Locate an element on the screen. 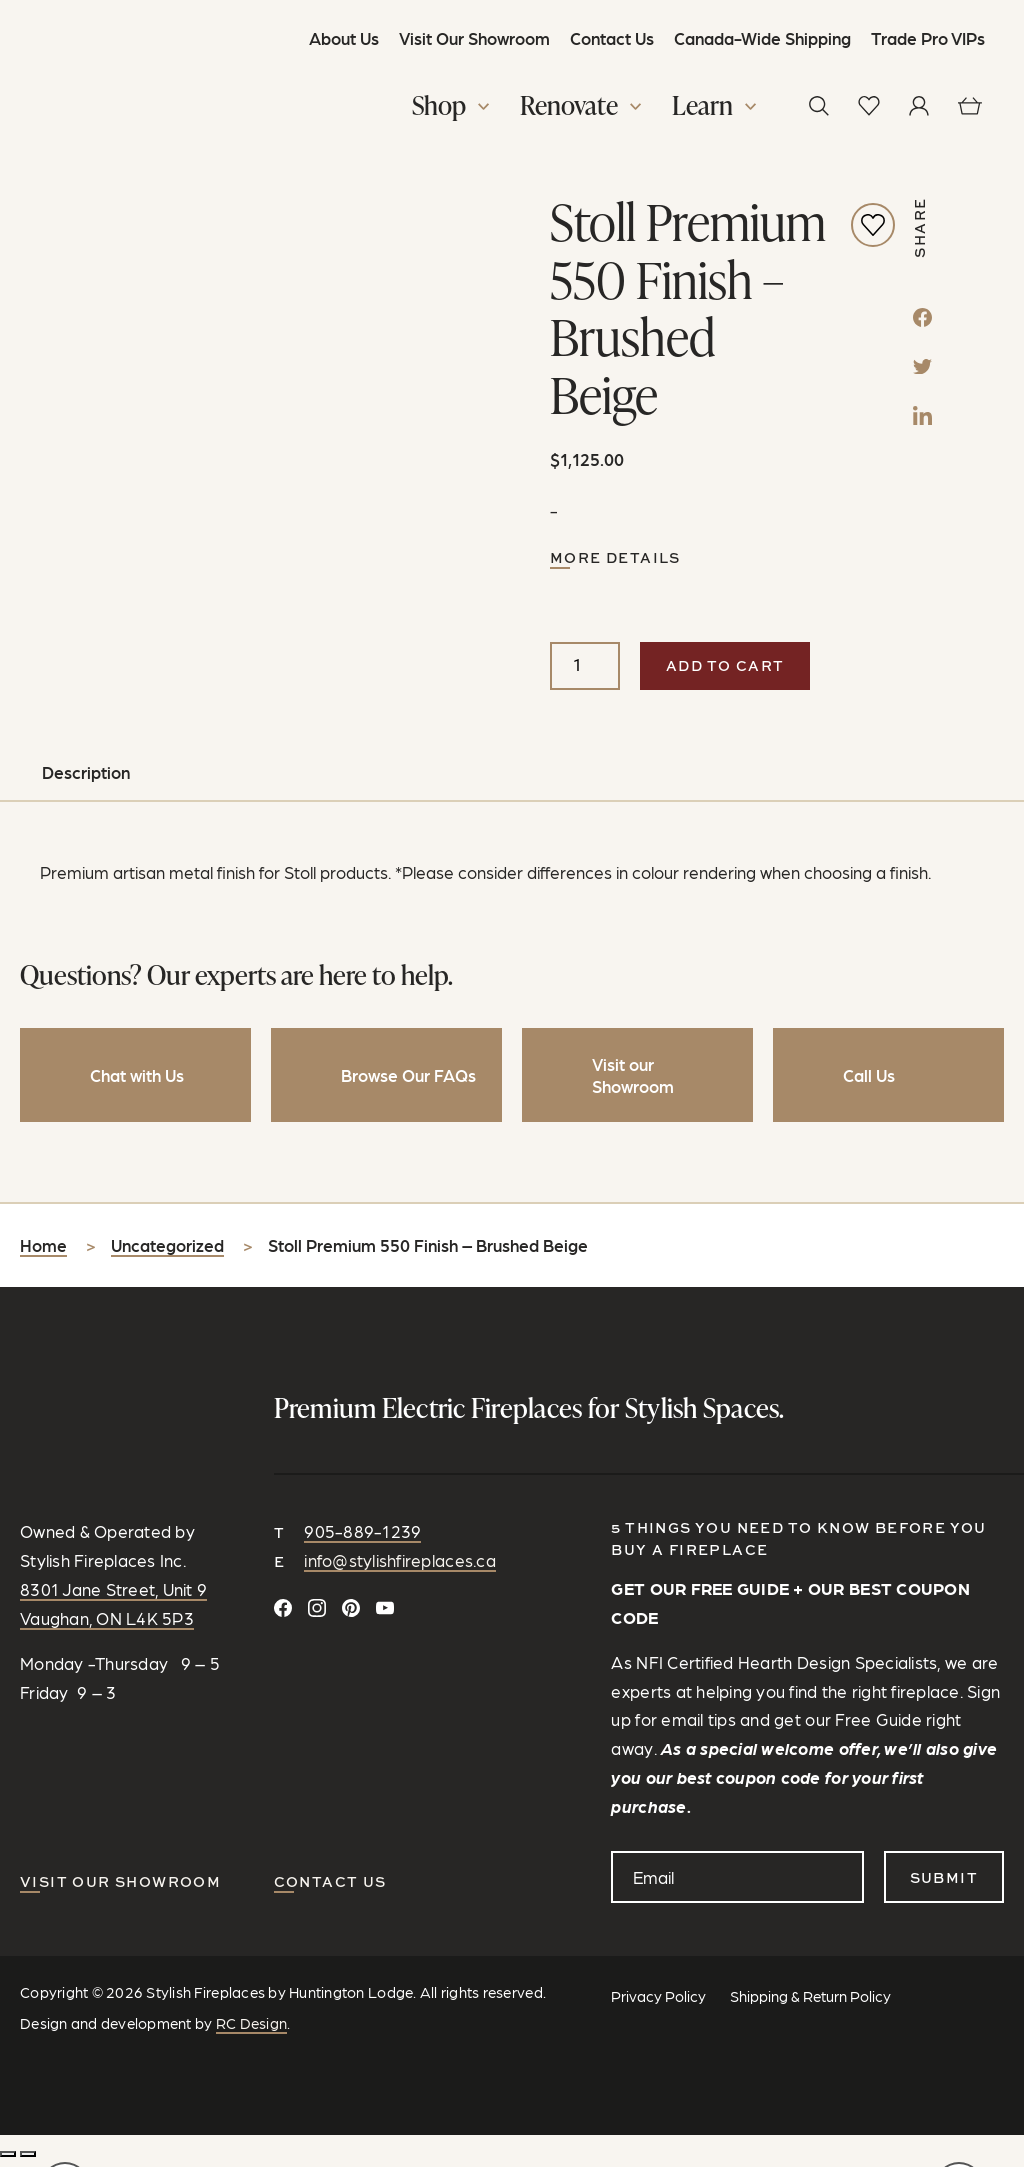  [Connect on Facebook] is located at coordinates (283, 1614).